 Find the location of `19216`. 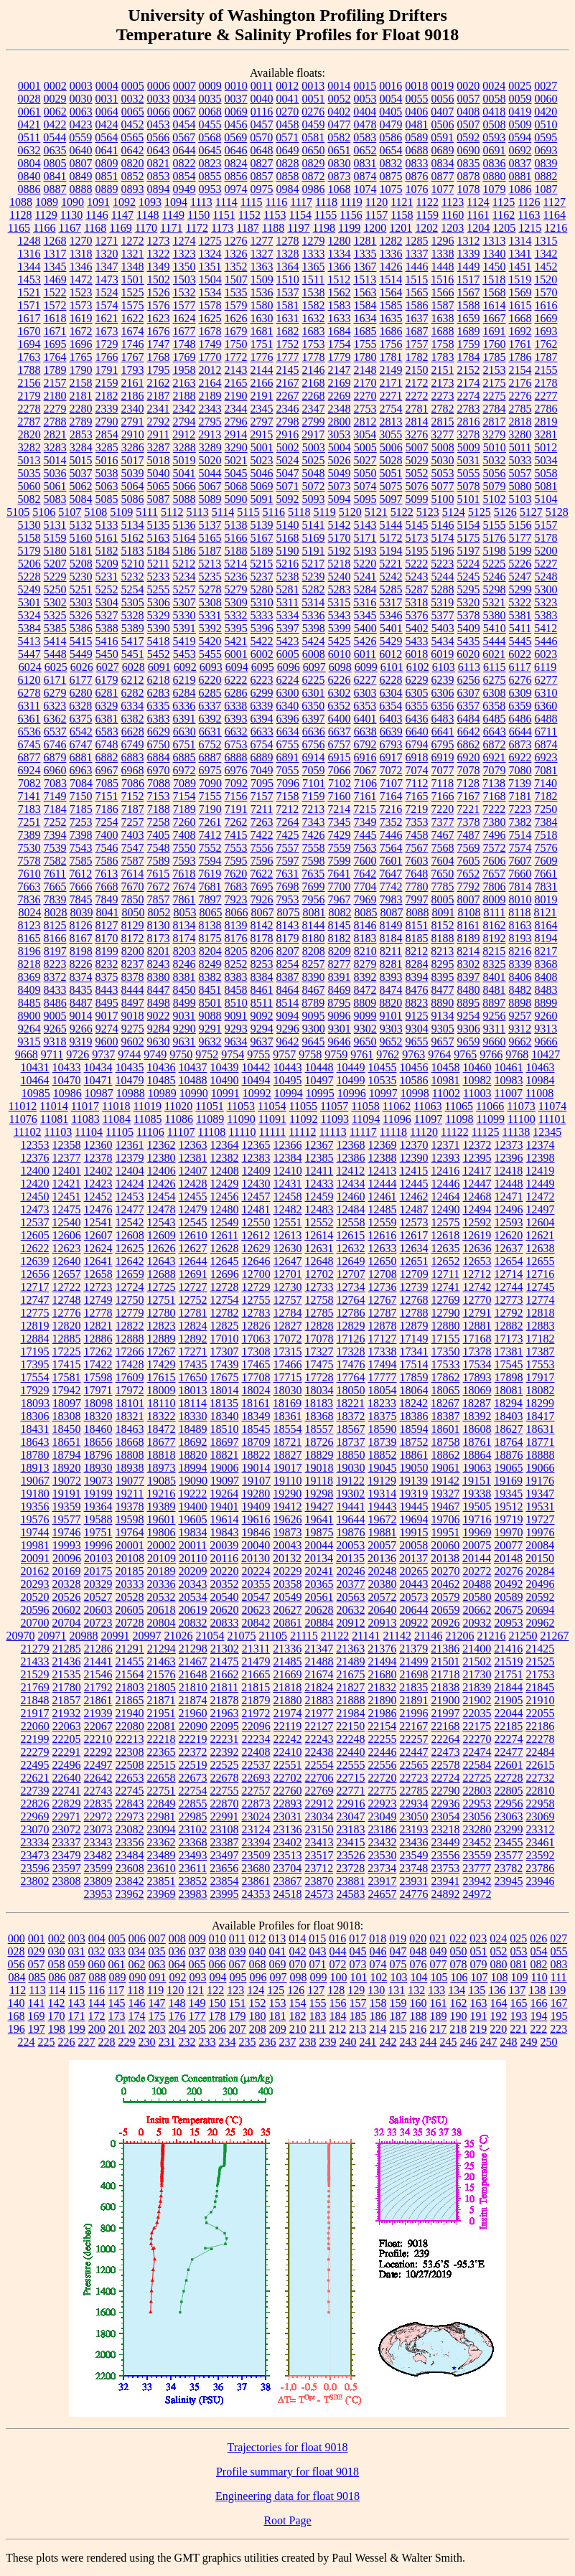

19216 is located at coordinates (160, 1493).